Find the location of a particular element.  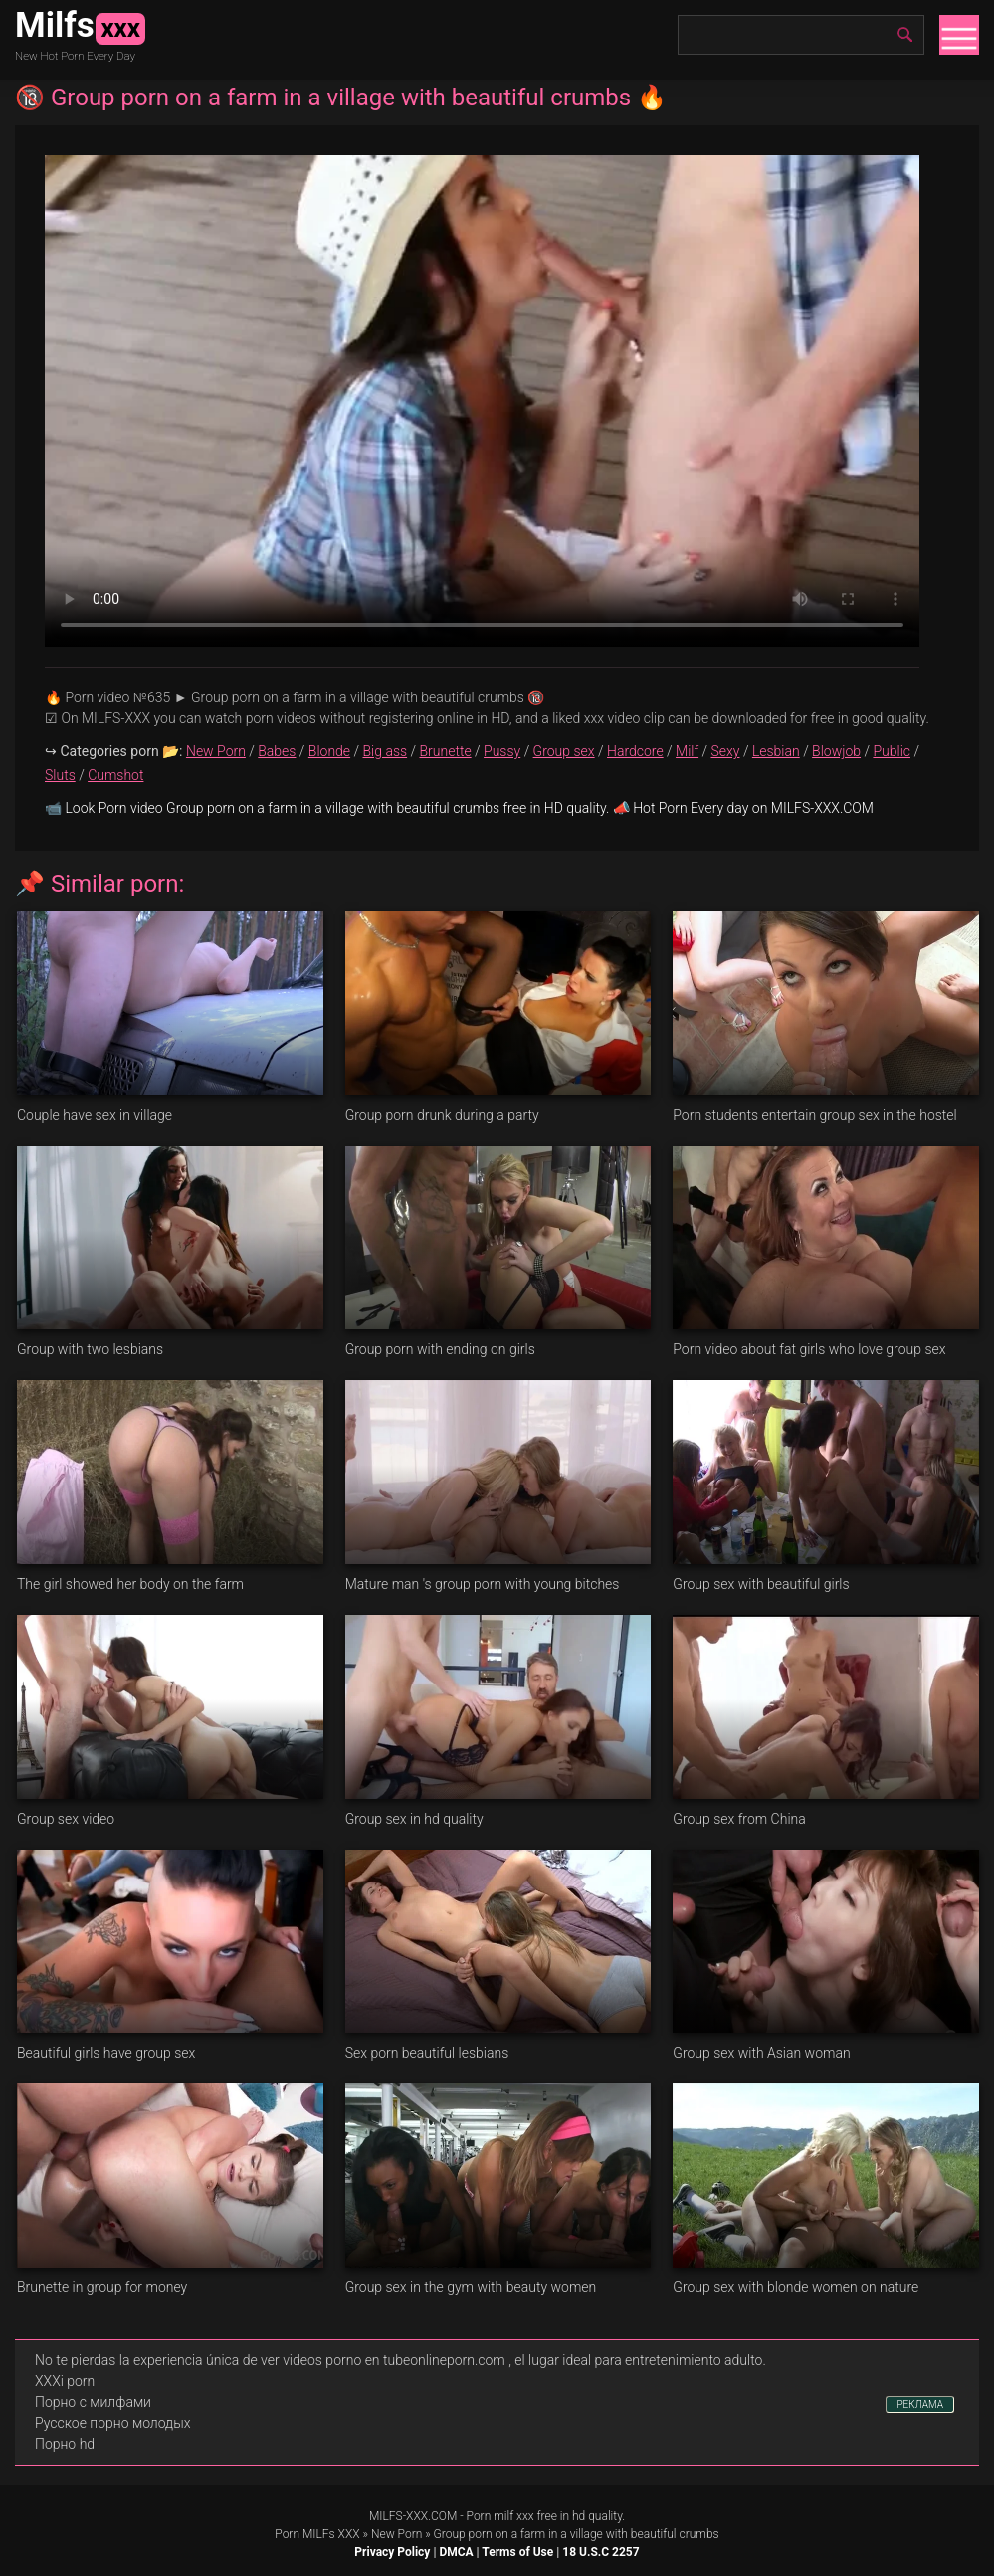

Hardcore is located at coordinates (635, 751).